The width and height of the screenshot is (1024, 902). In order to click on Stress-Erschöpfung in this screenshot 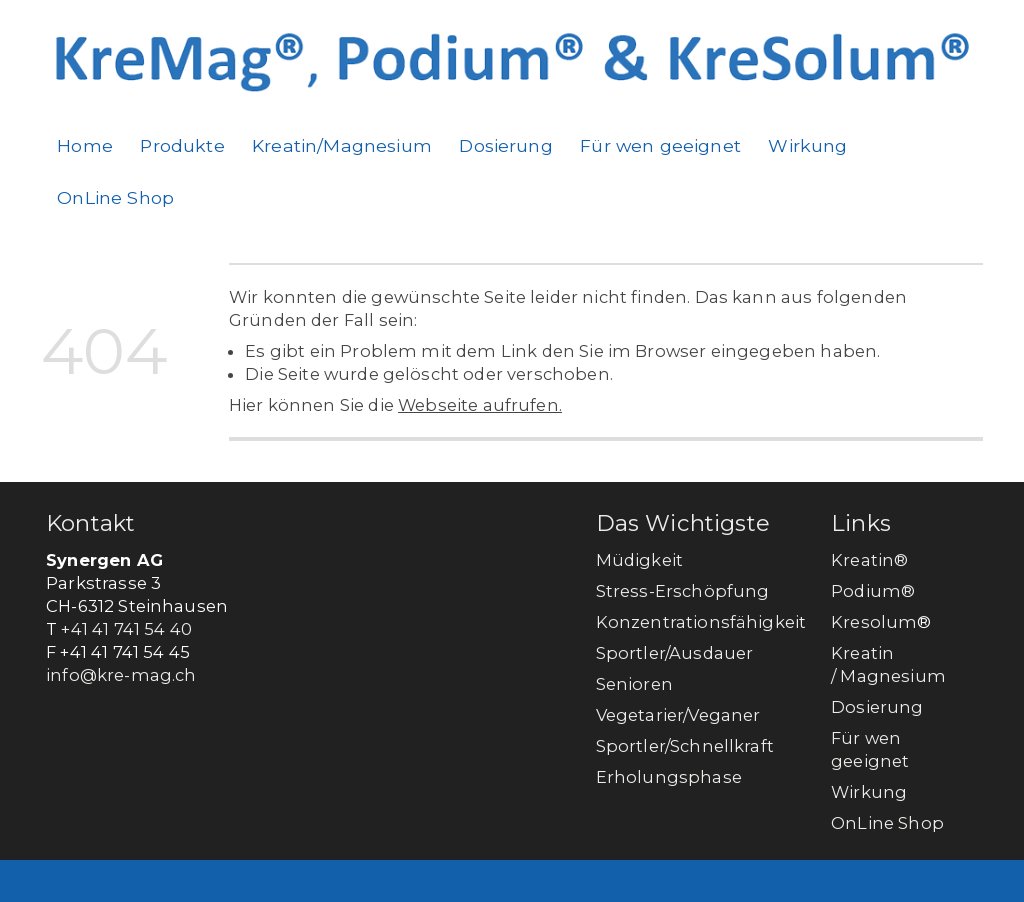, I will do `click(683, 591)`.